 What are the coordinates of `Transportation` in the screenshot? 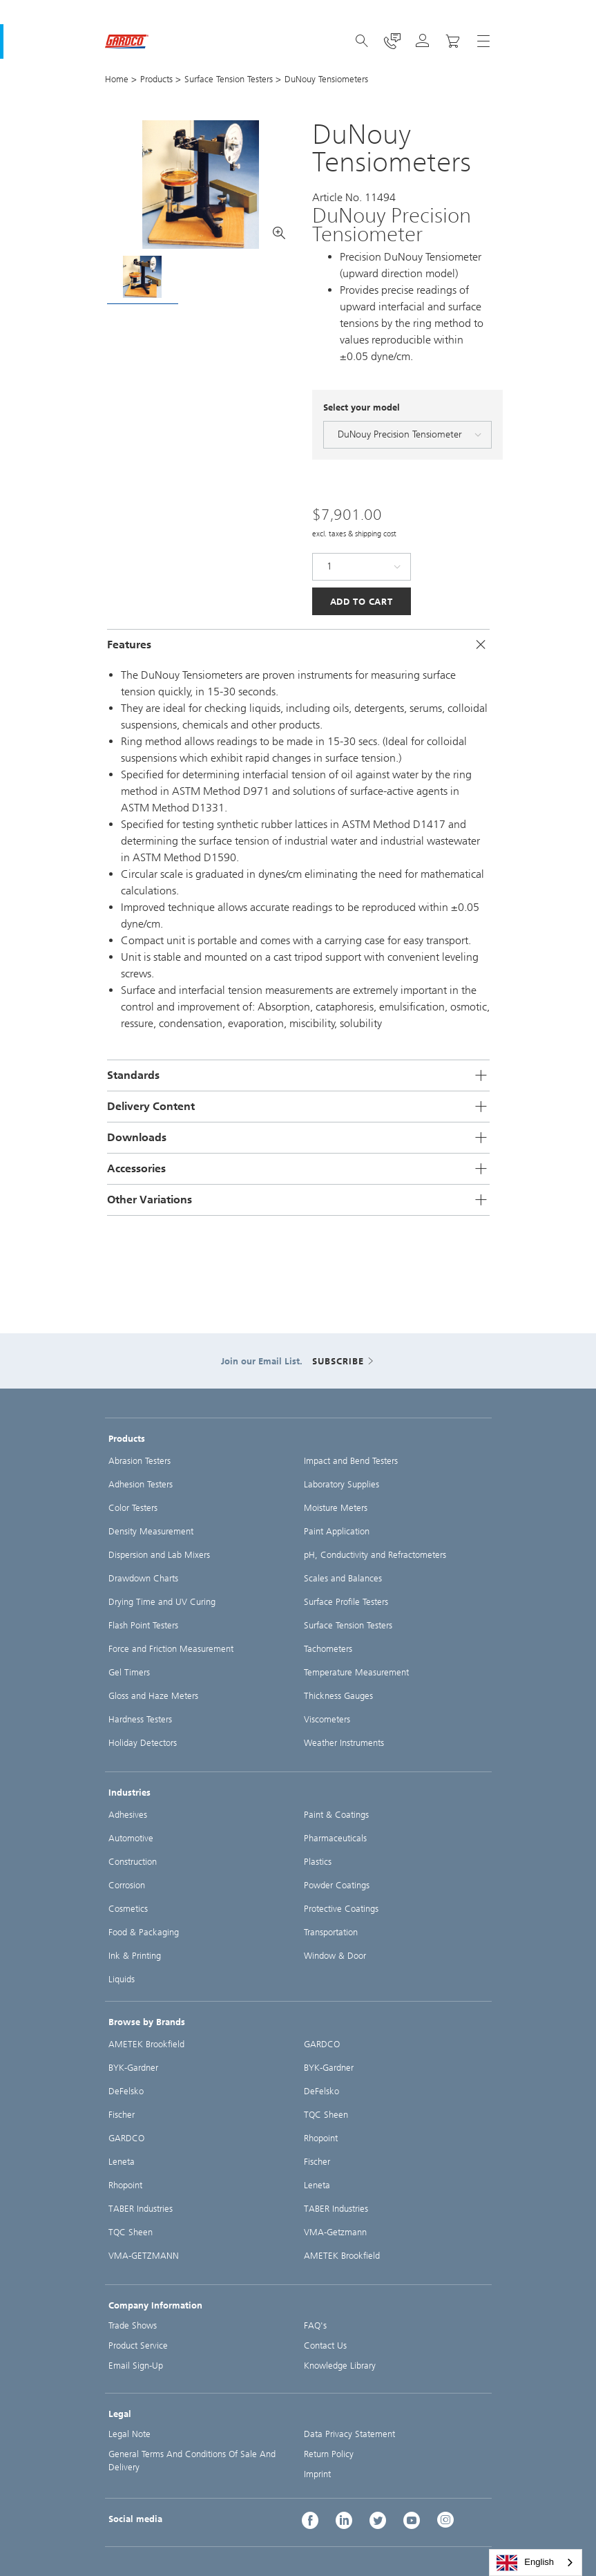 It's located at (331, 1932).